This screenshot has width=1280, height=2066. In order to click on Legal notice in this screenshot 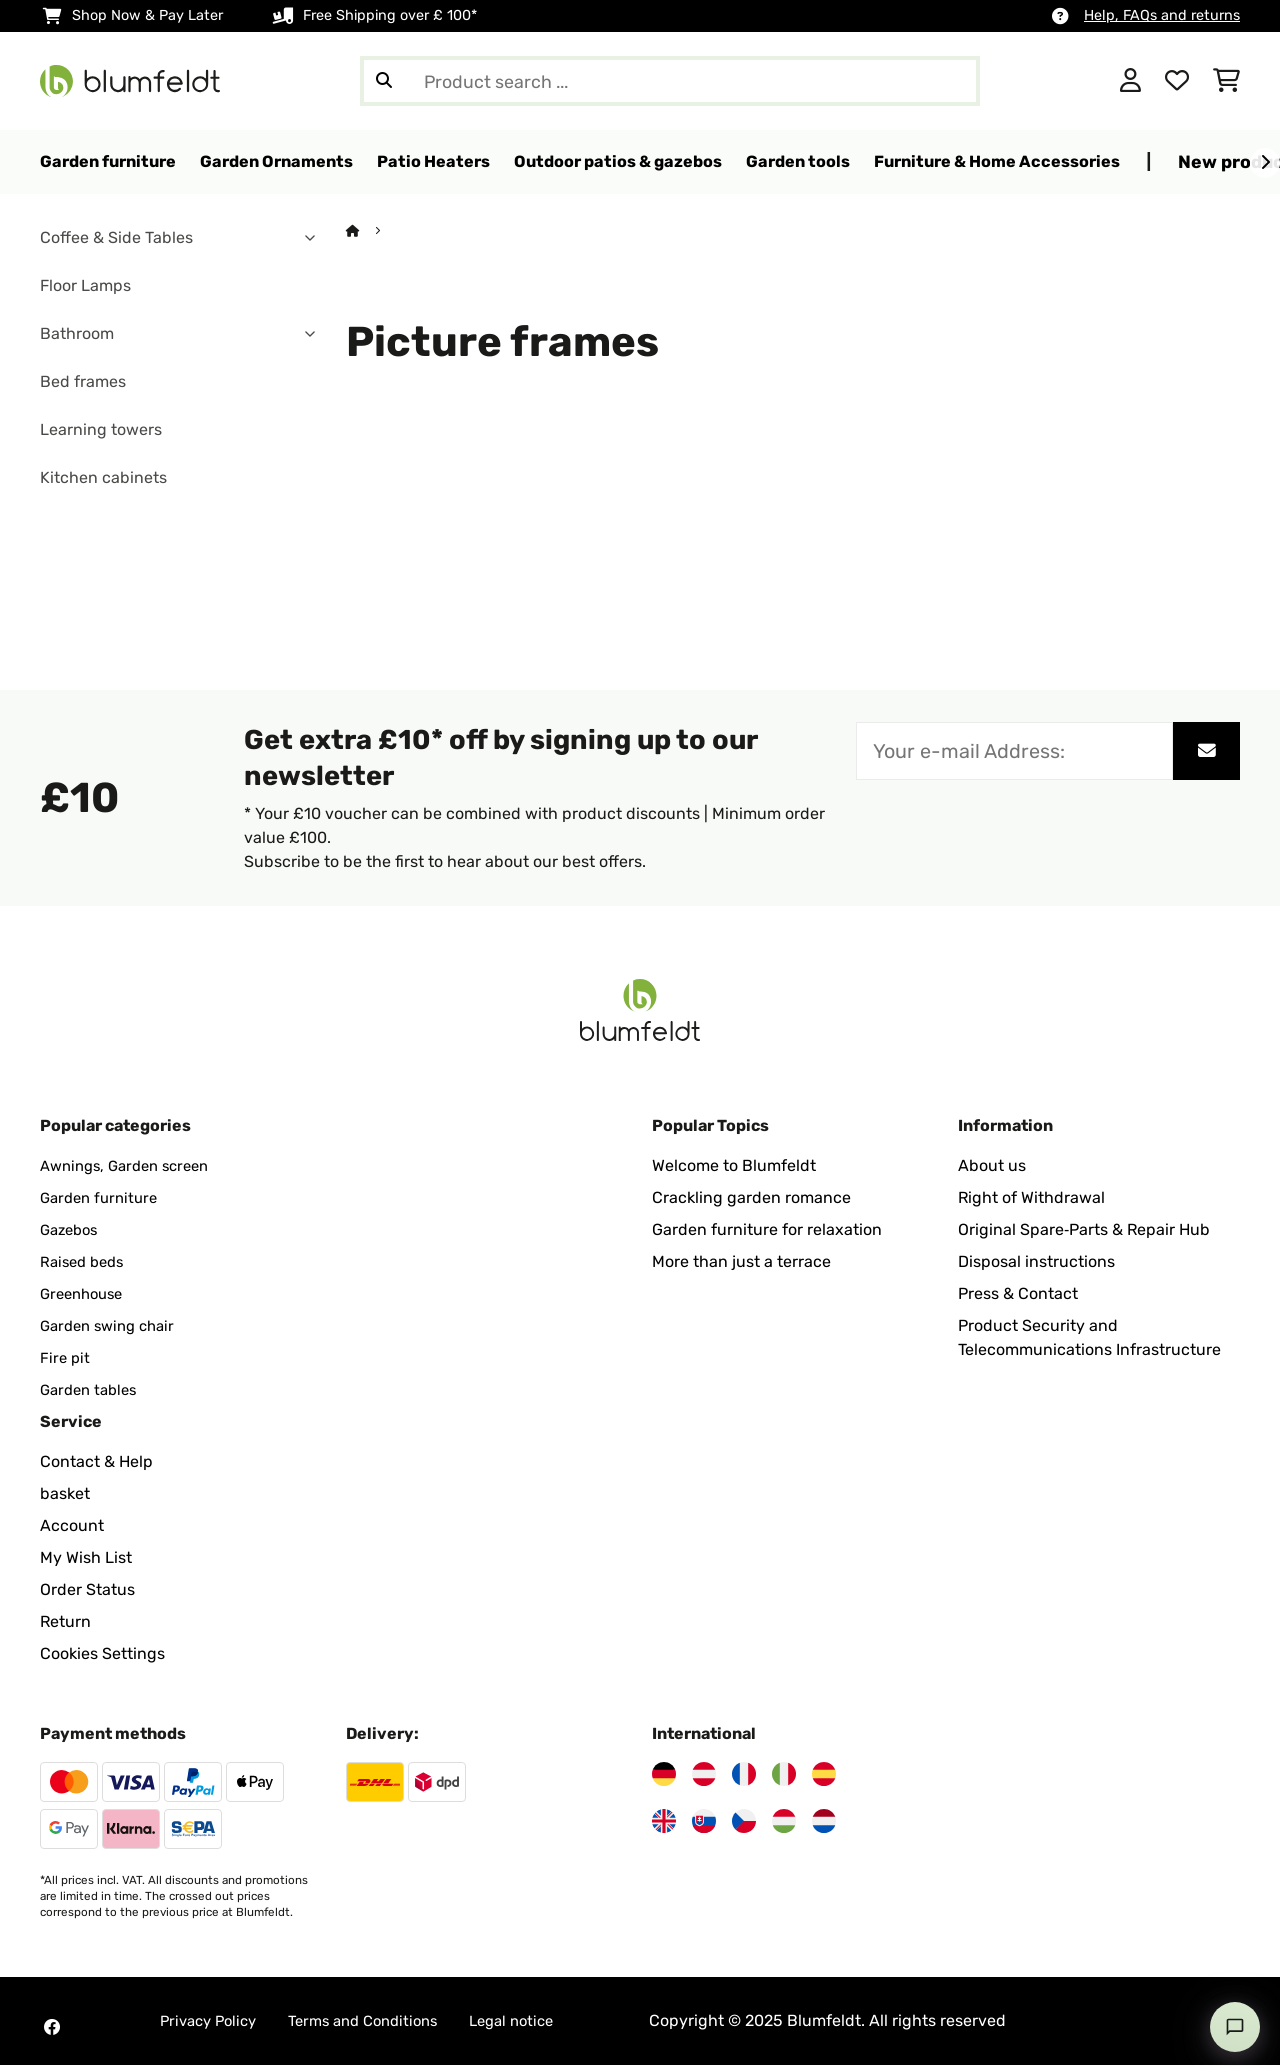, I will do `click(537, 2021)`.